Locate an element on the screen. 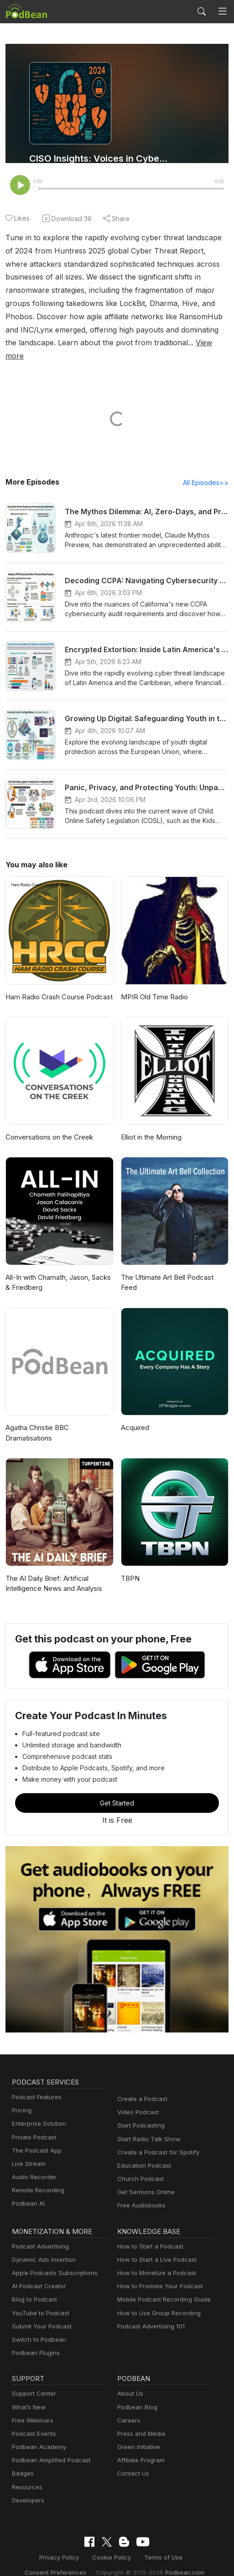 This screenshot has height=2576, width=234. TBPN is located at coordinates (130, 1566).